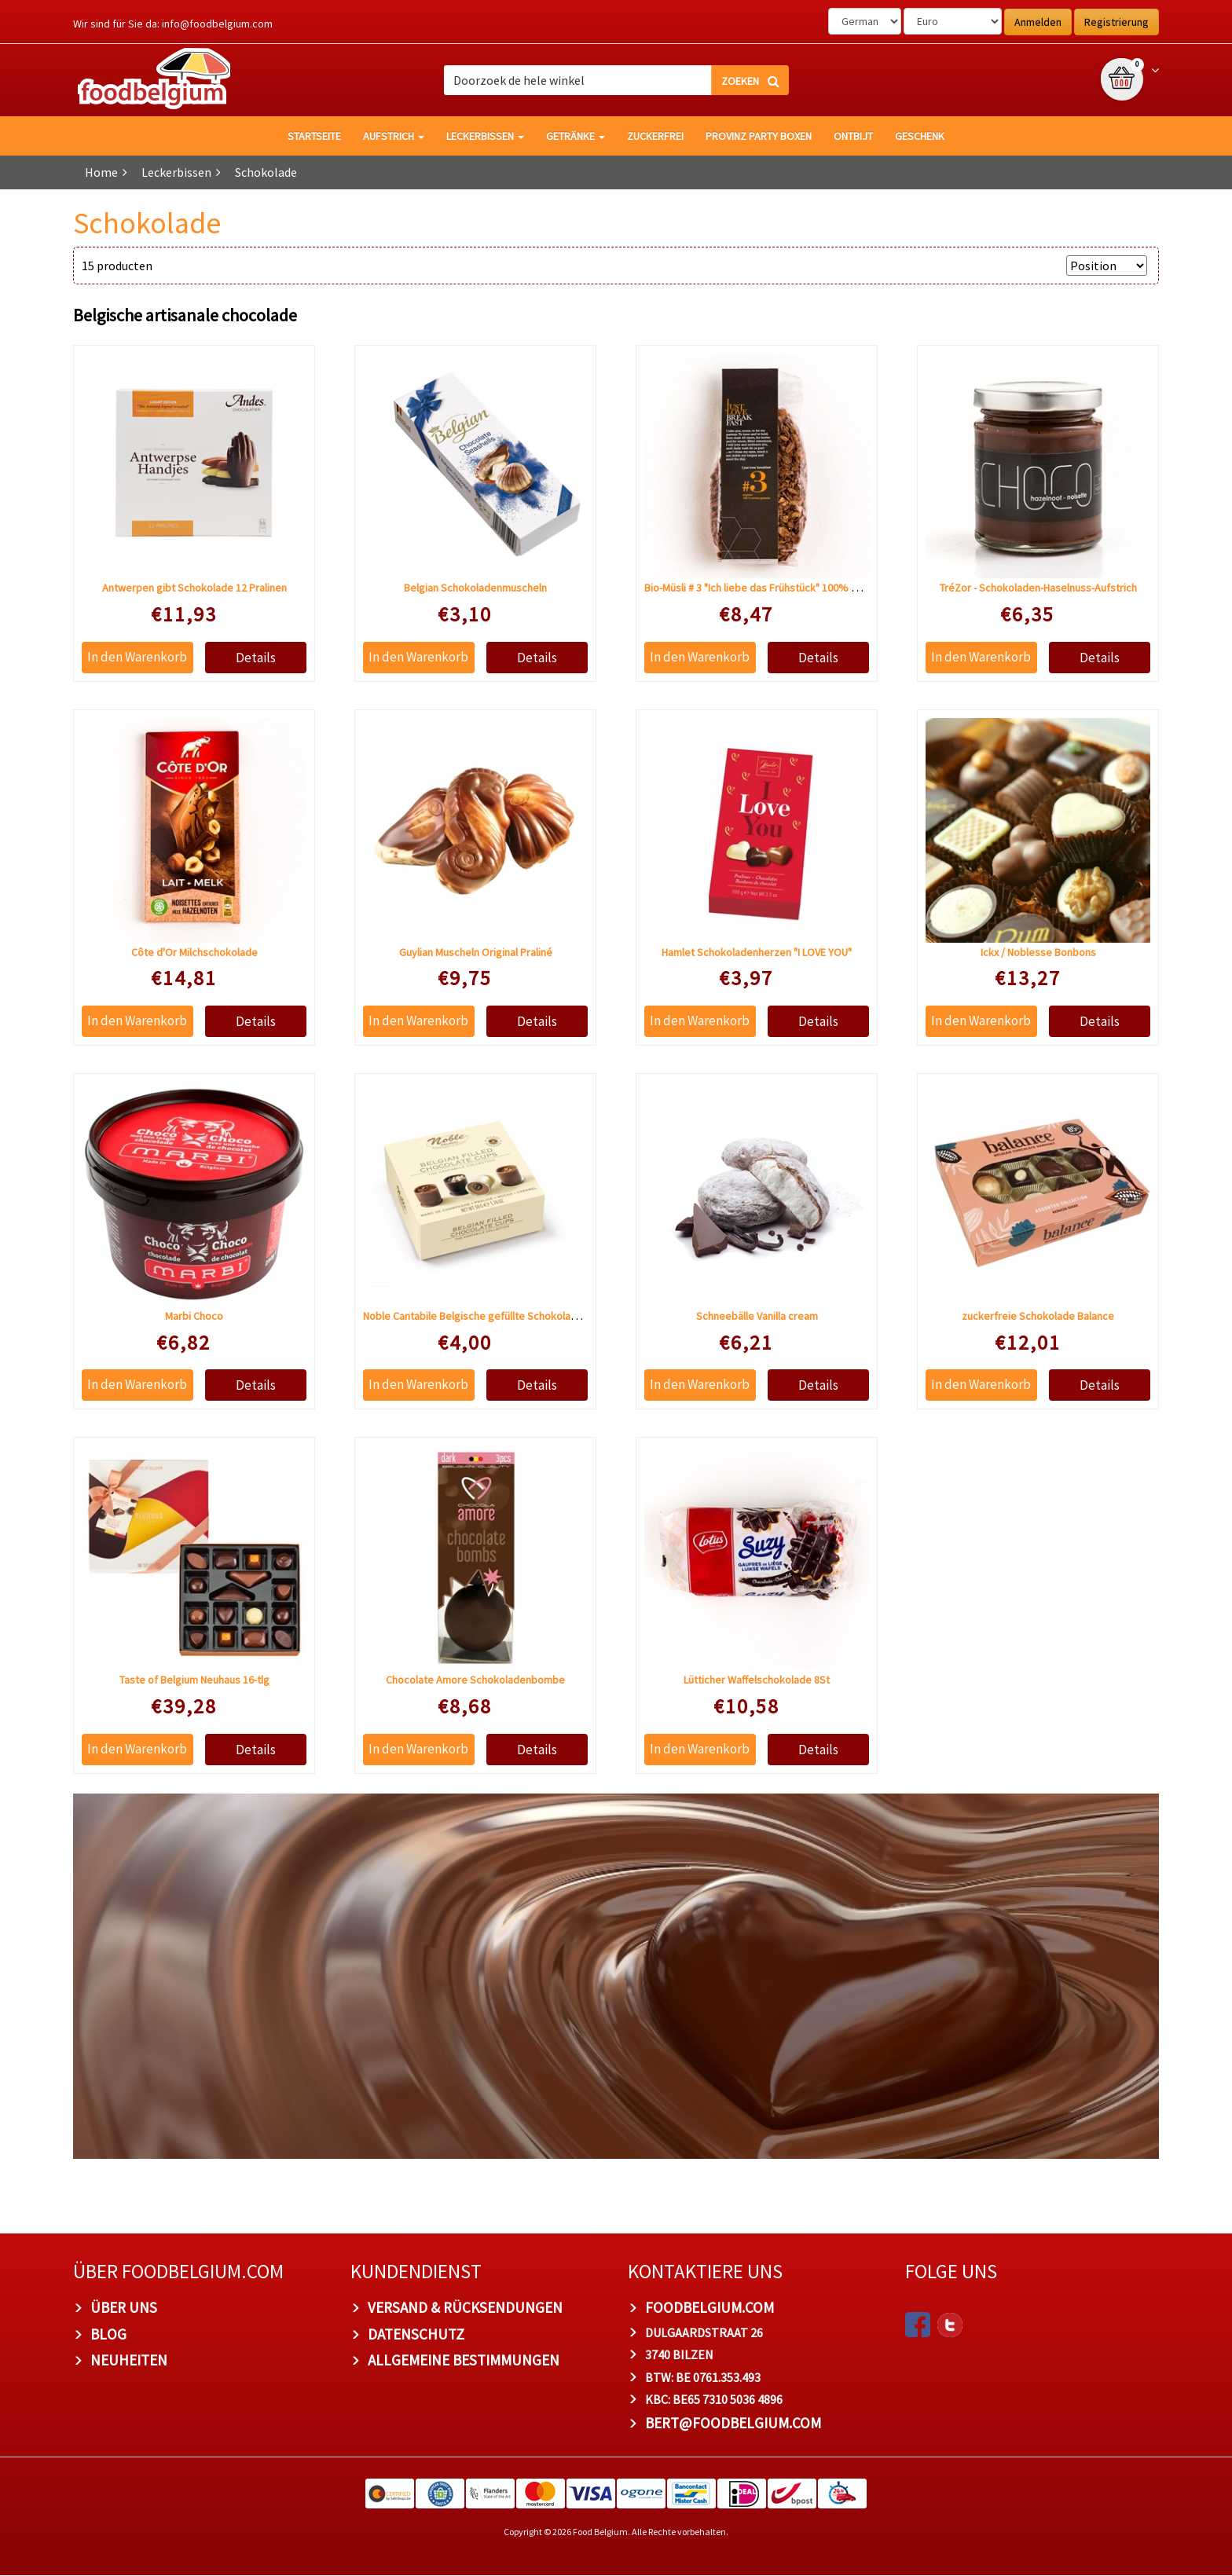  I want to click on Allgemeine Bestimmungen, so click(463, 2360).